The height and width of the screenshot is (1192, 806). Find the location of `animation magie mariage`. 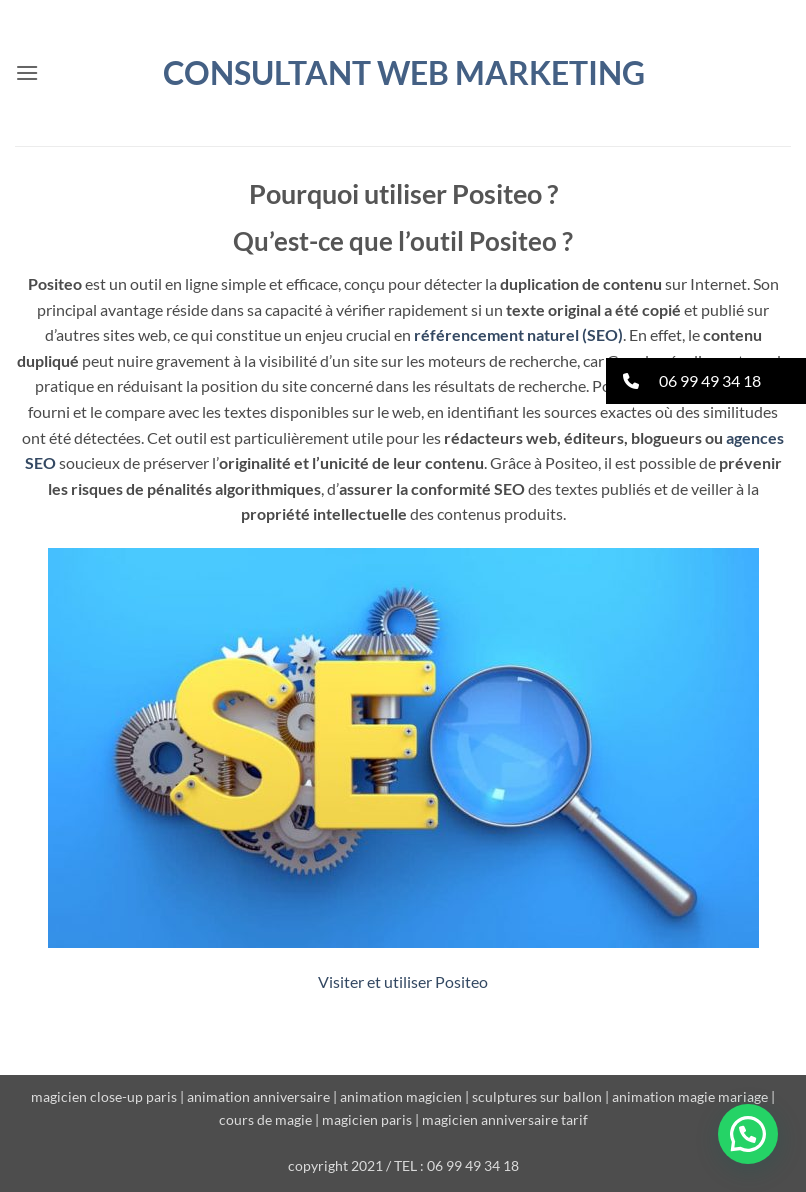

animation magie mariage is located at coordinates (690, 1096).